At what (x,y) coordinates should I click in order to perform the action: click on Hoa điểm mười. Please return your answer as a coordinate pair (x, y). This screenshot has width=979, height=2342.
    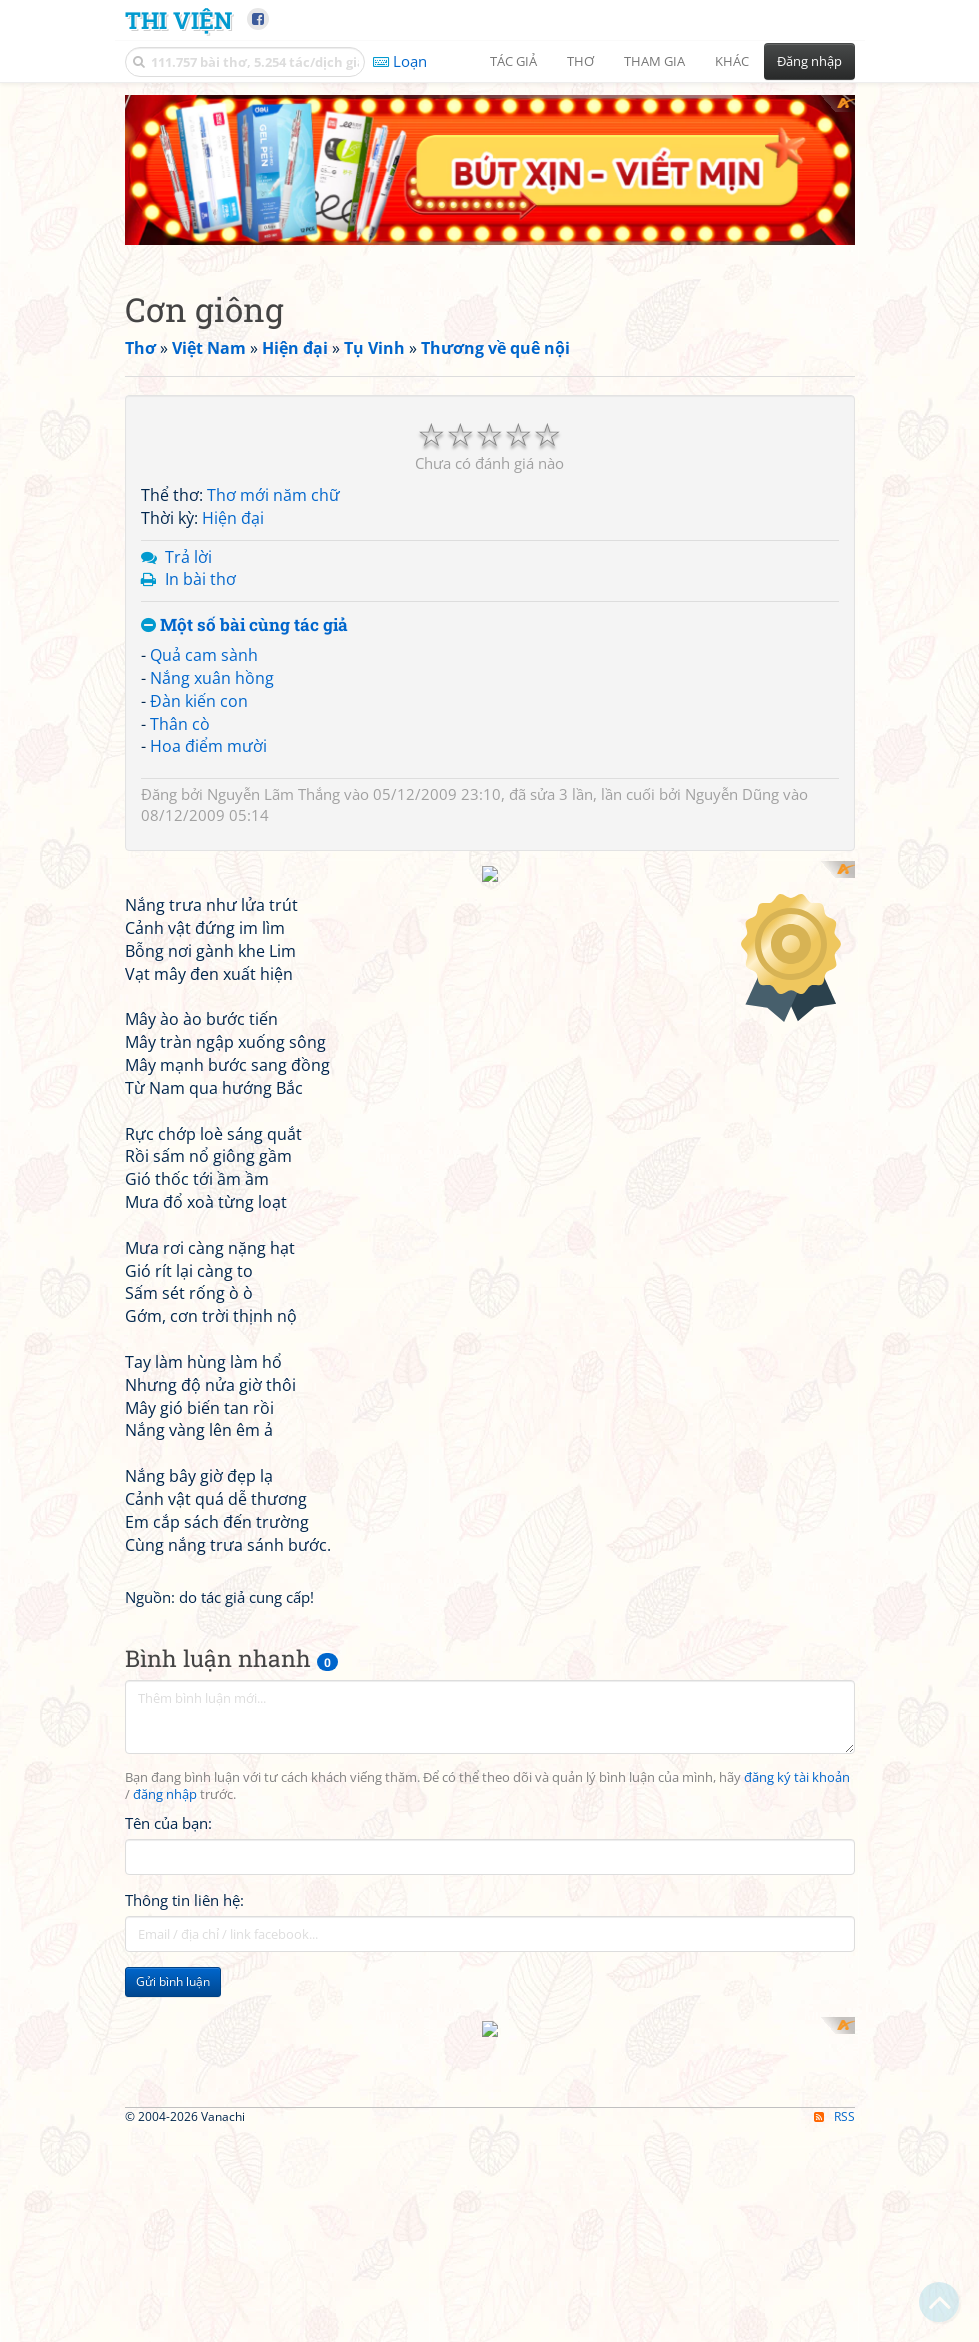
    Looking at the image, I should click on (208, 746).